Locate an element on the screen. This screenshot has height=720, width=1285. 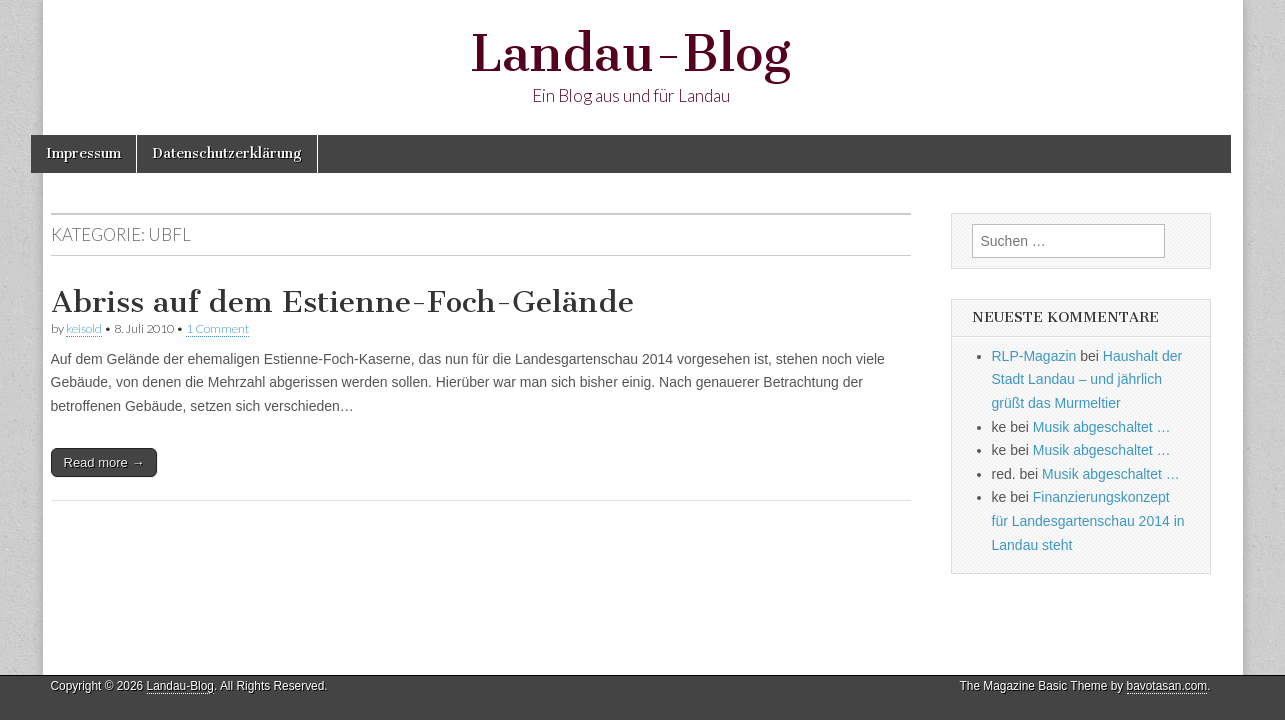
Read more → is located at coordinates (104, 462).